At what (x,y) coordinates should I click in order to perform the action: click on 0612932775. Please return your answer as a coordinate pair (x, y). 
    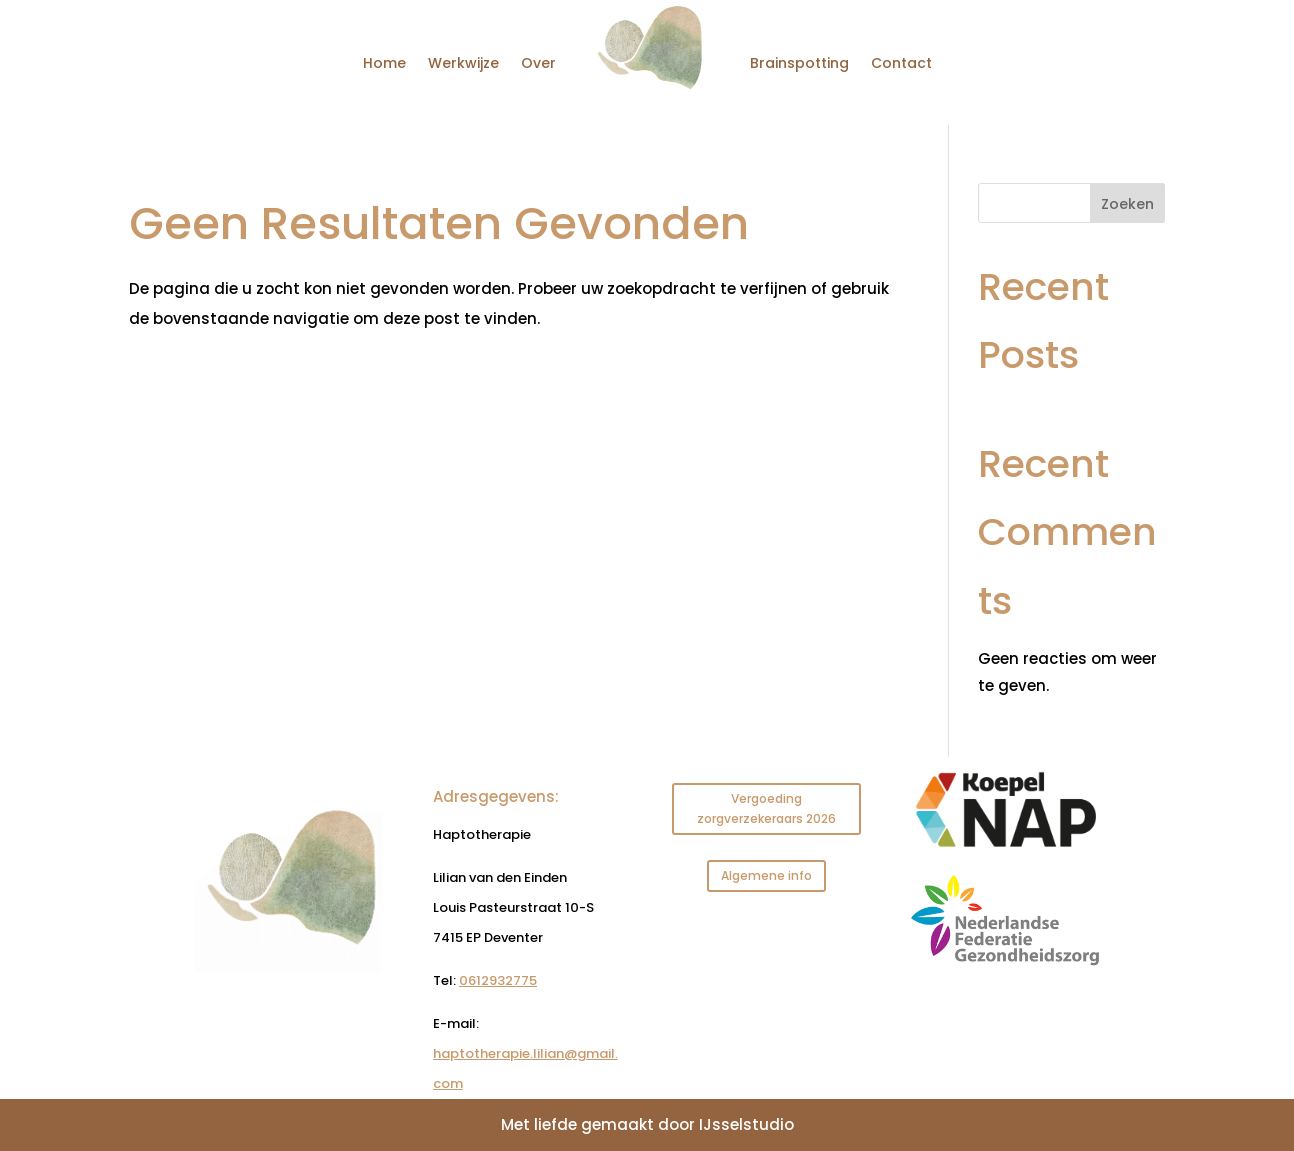
    Looking at the image, I should click on (498, 980).